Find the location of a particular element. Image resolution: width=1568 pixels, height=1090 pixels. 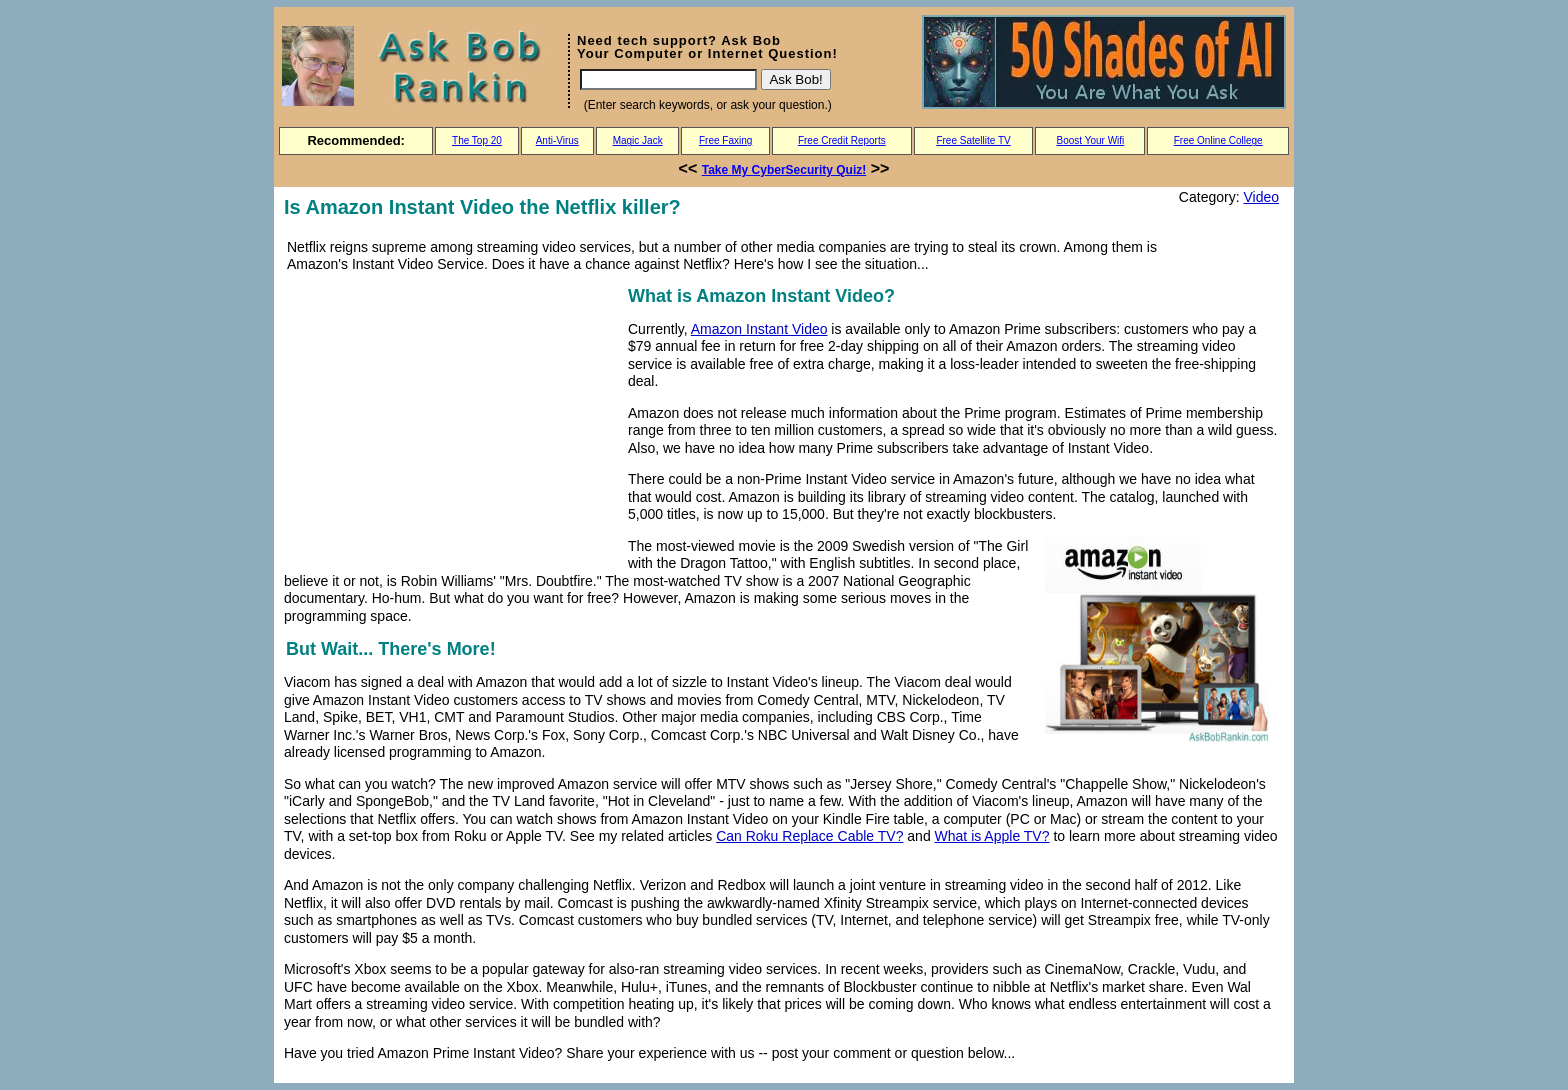

Free Credit Reports is located at coordinates (842, 140).